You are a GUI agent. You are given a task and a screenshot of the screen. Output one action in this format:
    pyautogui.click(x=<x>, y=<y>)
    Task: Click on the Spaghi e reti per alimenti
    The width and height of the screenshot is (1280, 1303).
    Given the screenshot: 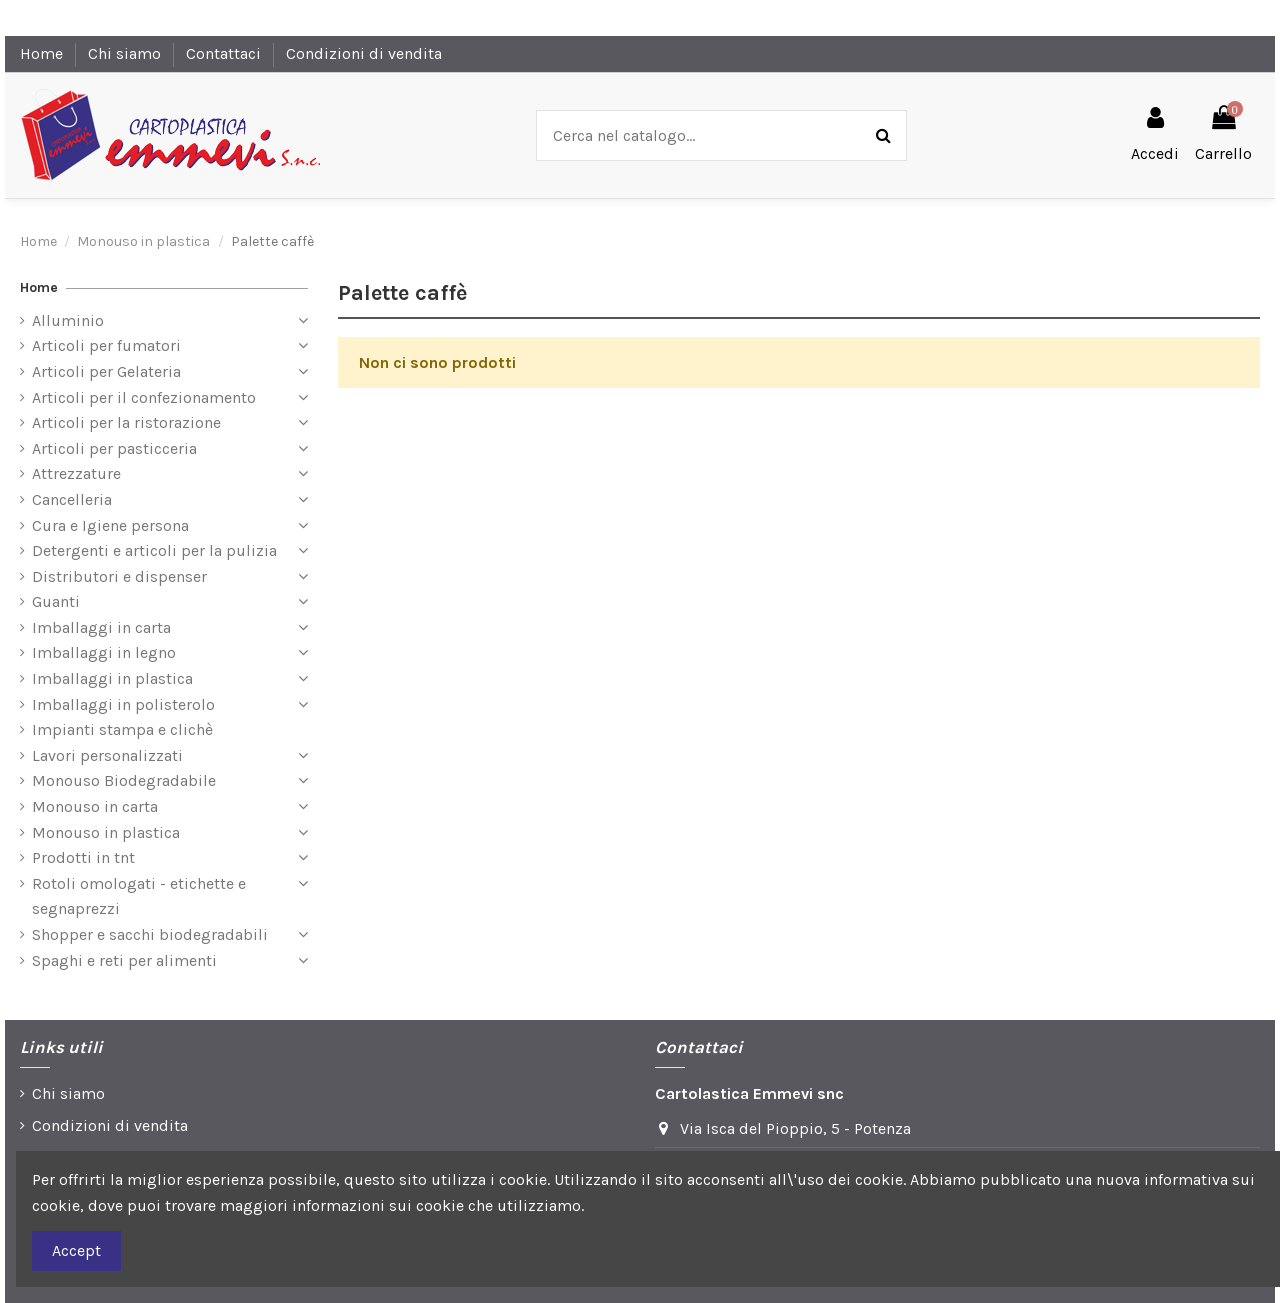 What is the action you would take?
    pyautogui.click(x=124, y=960)
    